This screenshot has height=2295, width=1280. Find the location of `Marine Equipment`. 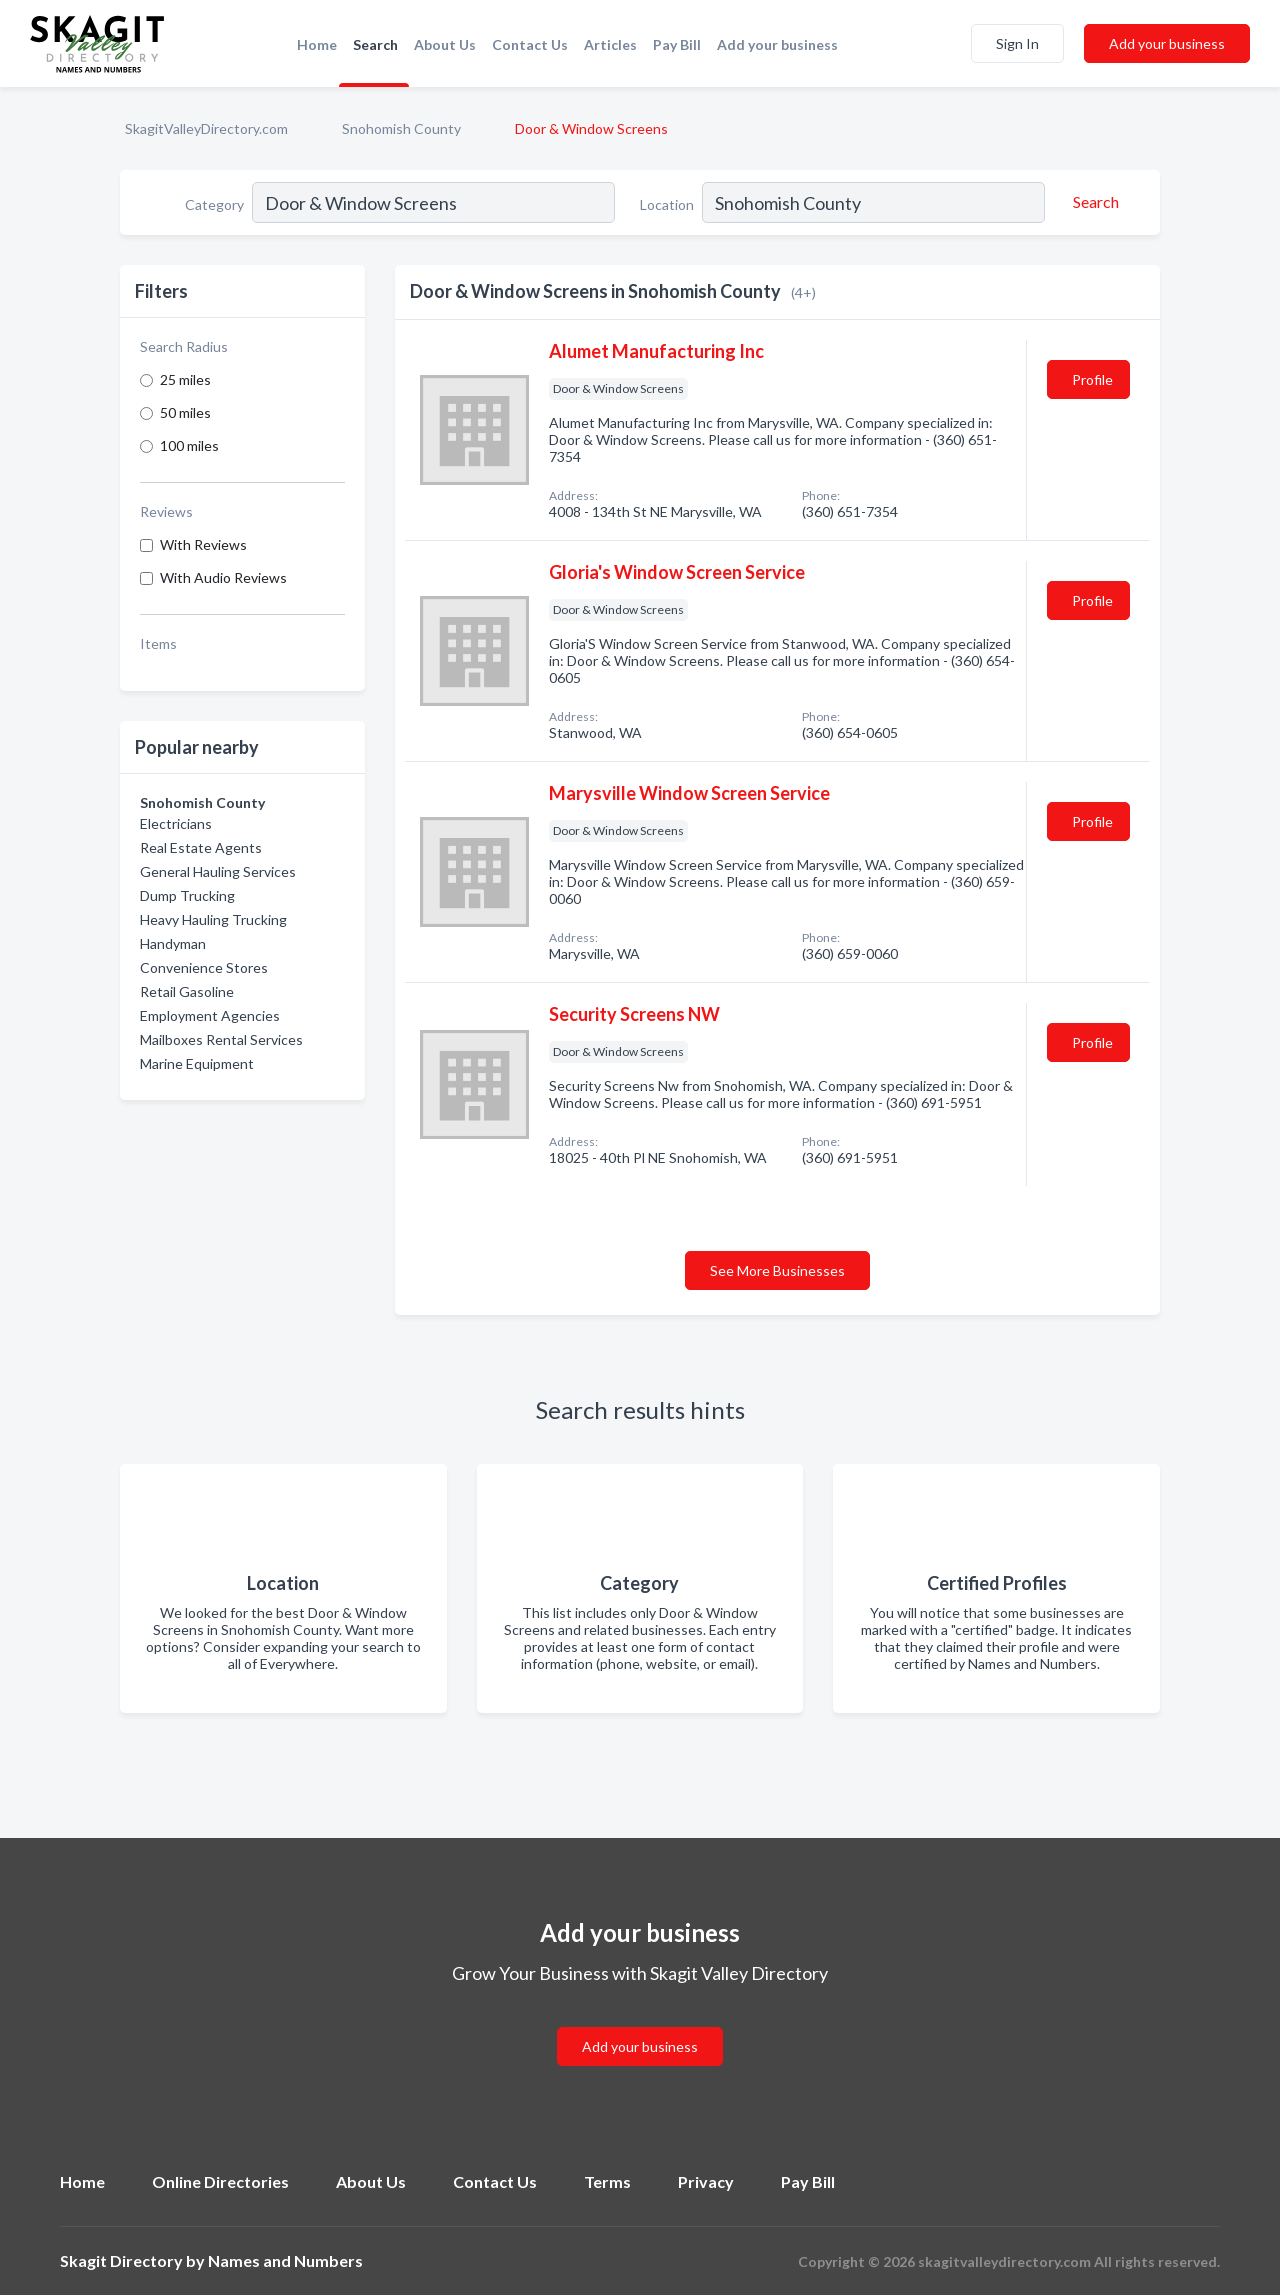

Marine Equipment is located at coordinates (197, 1063).